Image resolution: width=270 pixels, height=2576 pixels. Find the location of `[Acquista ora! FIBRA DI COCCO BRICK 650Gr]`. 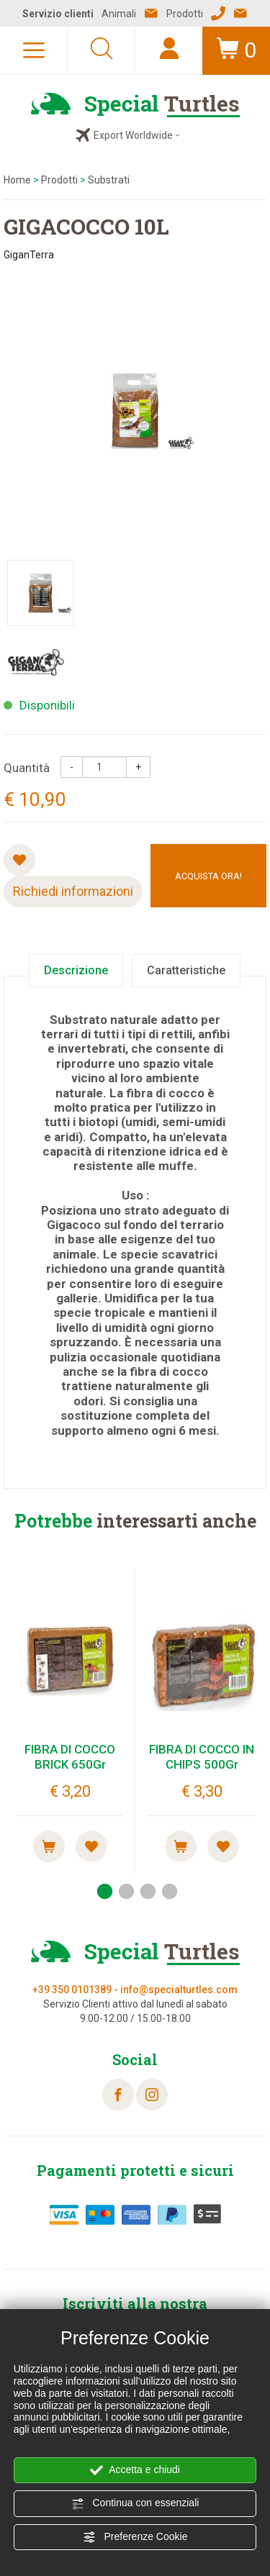

[Acquista ora! FIBRA DI COCCO BRICK 650Gr] is located at coordinates (49, 1846).